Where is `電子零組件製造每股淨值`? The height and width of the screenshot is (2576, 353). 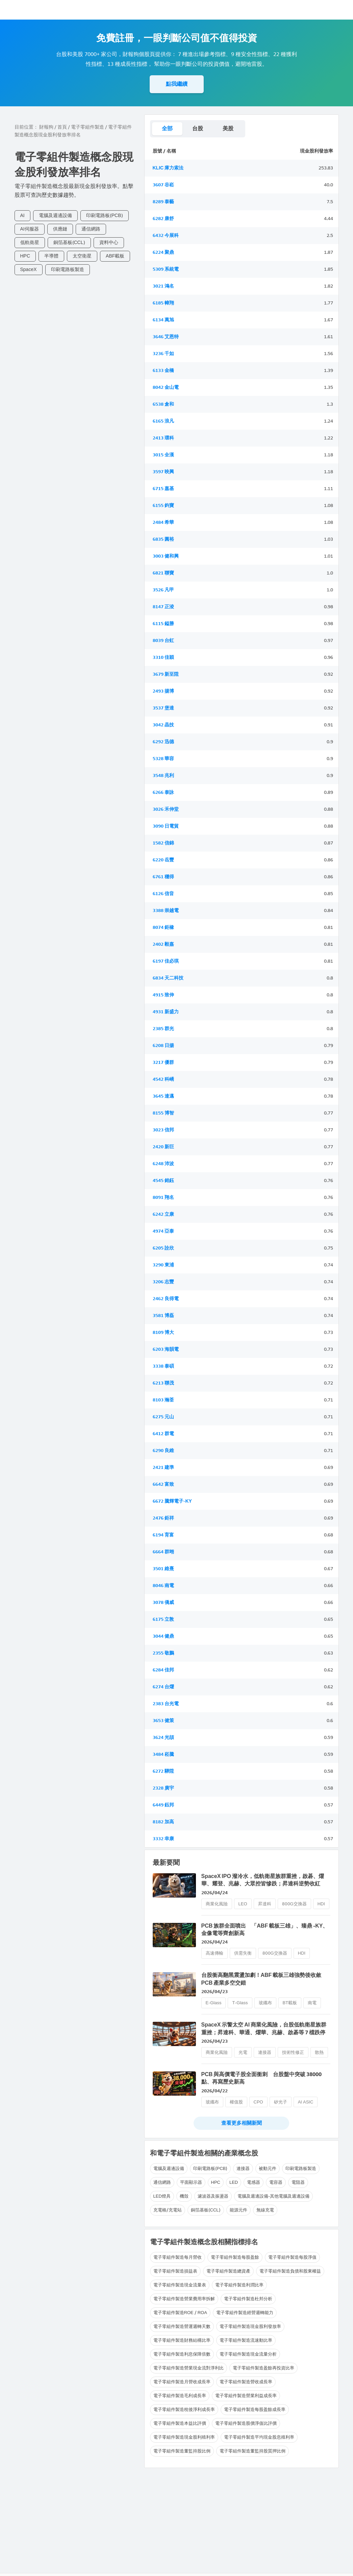 電子零組件製造每股淨值 is located at coordinates (292, 2257).